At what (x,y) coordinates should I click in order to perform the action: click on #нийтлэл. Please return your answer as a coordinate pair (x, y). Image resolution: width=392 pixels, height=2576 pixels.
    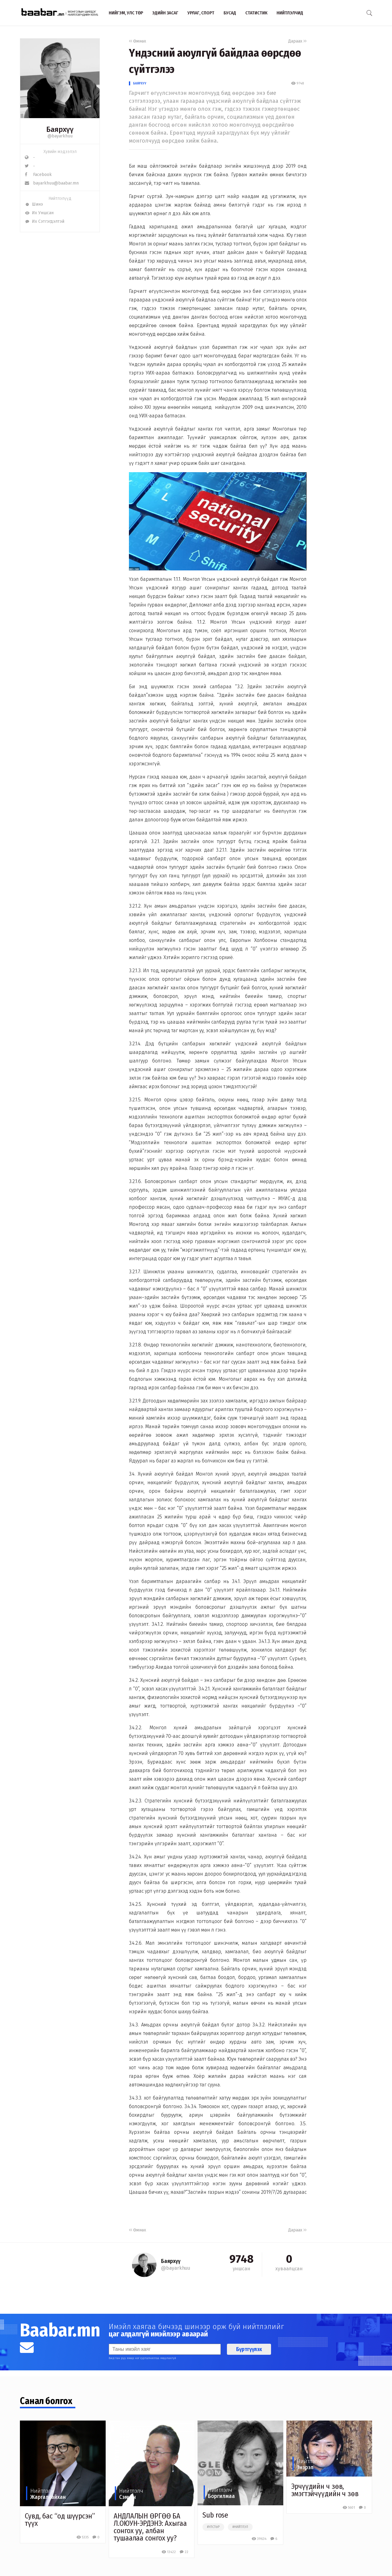
    Looking at the image, I should click on (240, 2527).